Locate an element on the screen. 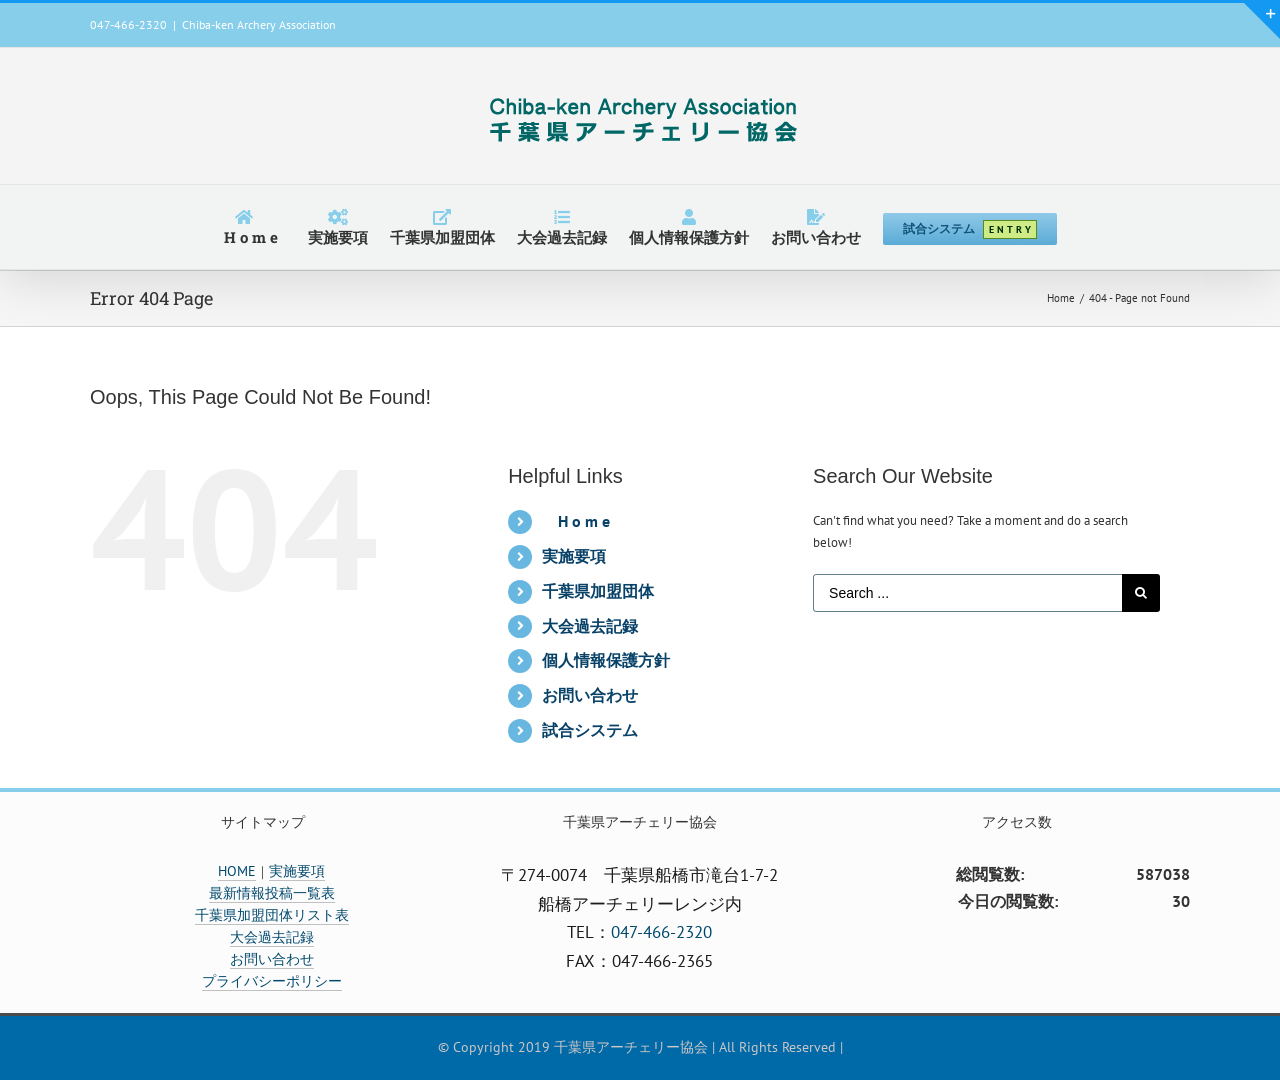 Image resolution: width=1280 pixels, height=1080 pixels. お問い合わせ is located at coordinates (590, 695).